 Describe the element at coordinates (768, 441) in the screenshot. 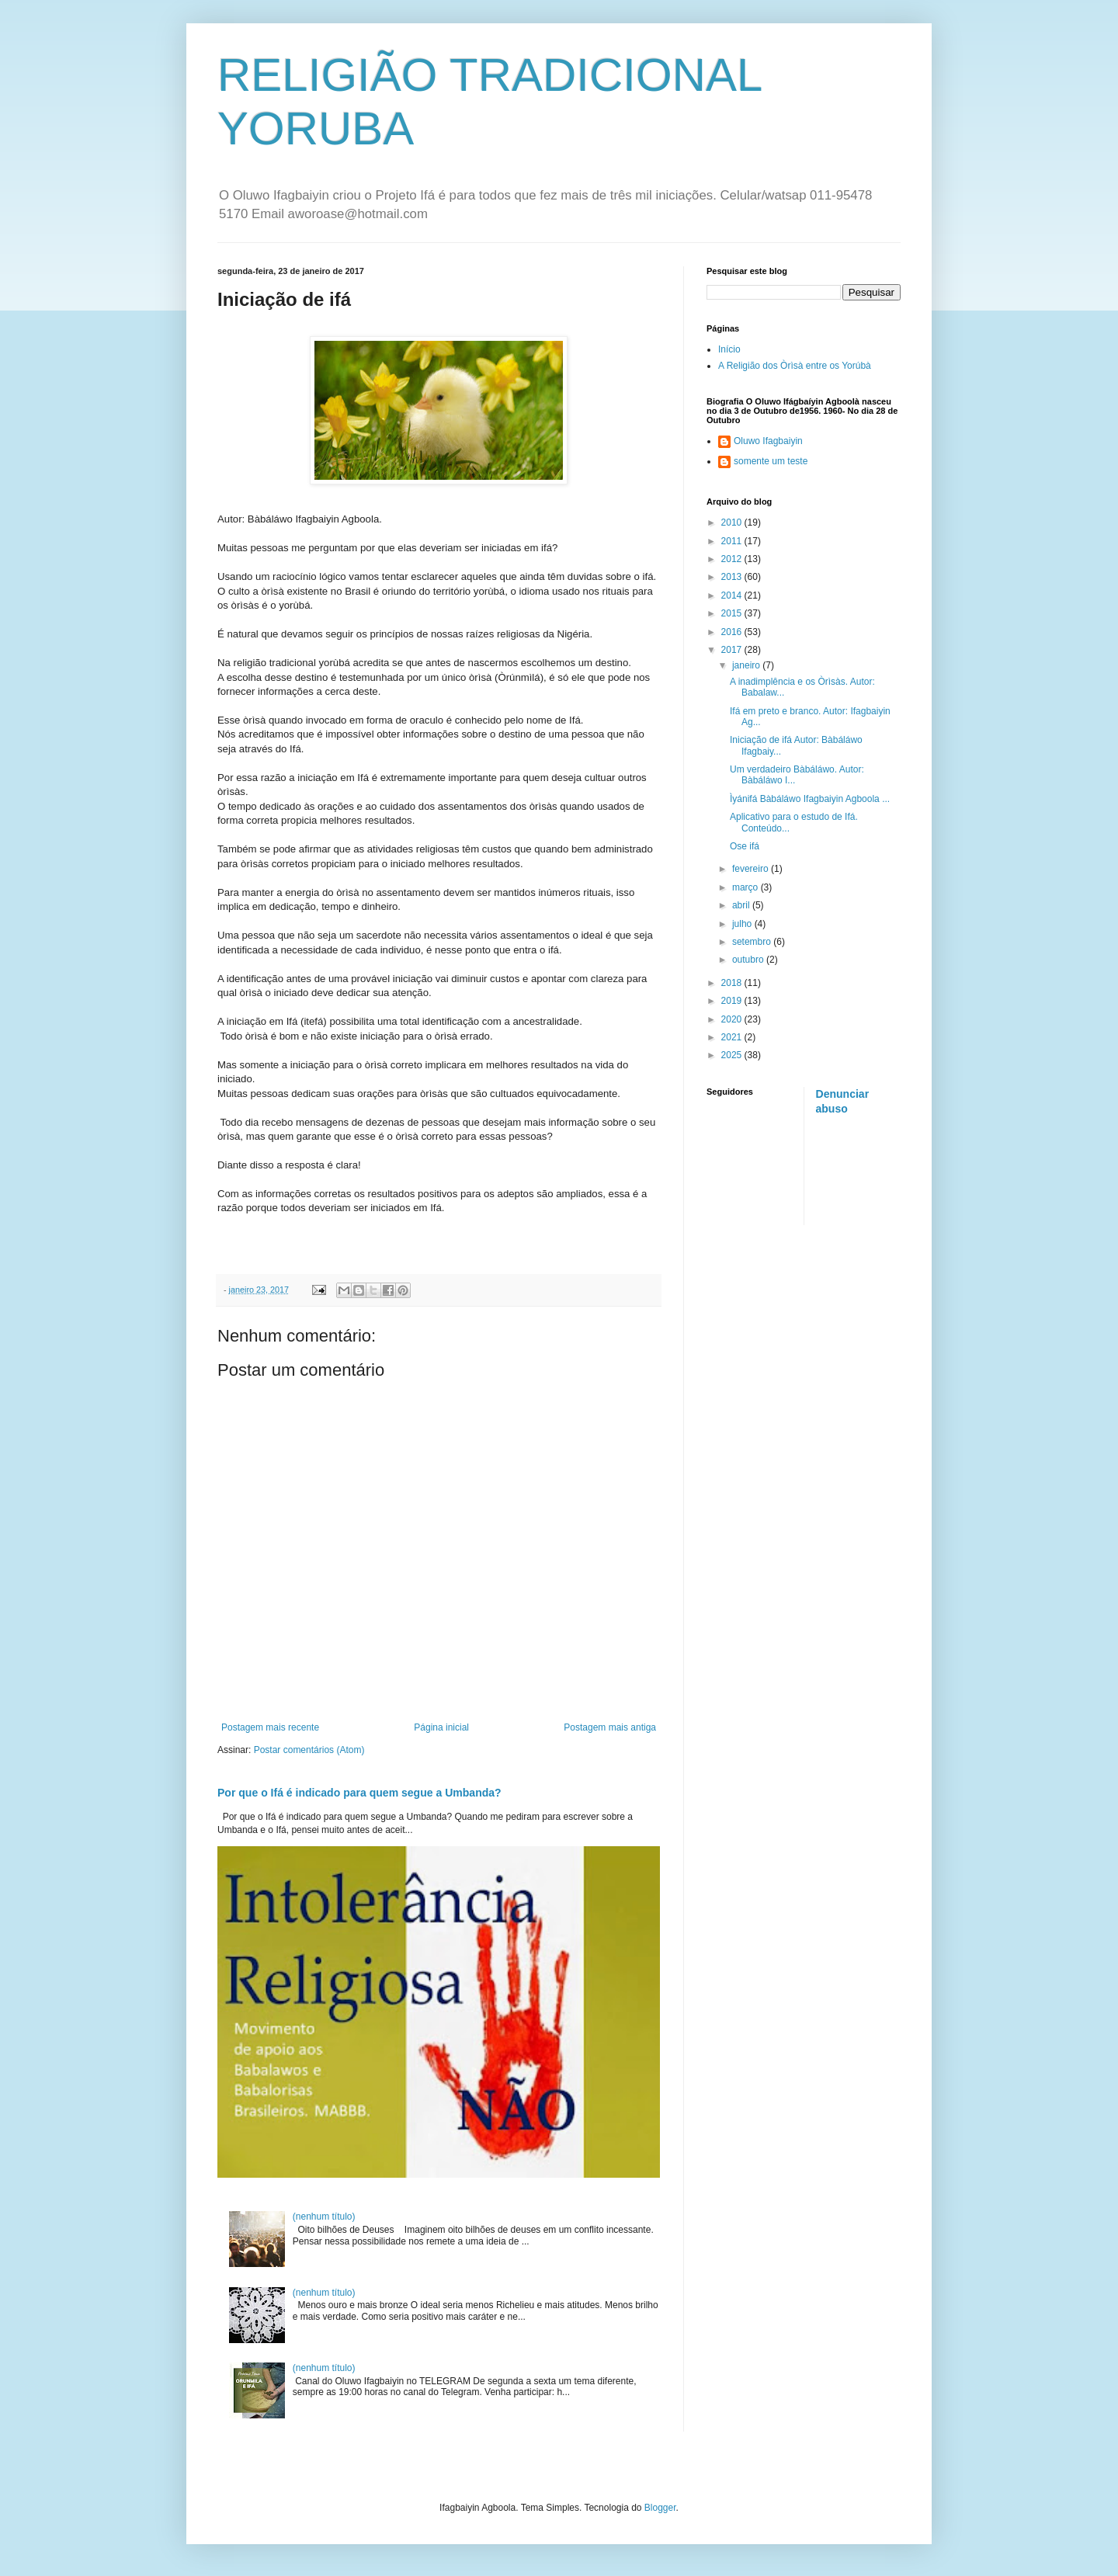

I see `Oluwo Ifagbaiyin` at that location.